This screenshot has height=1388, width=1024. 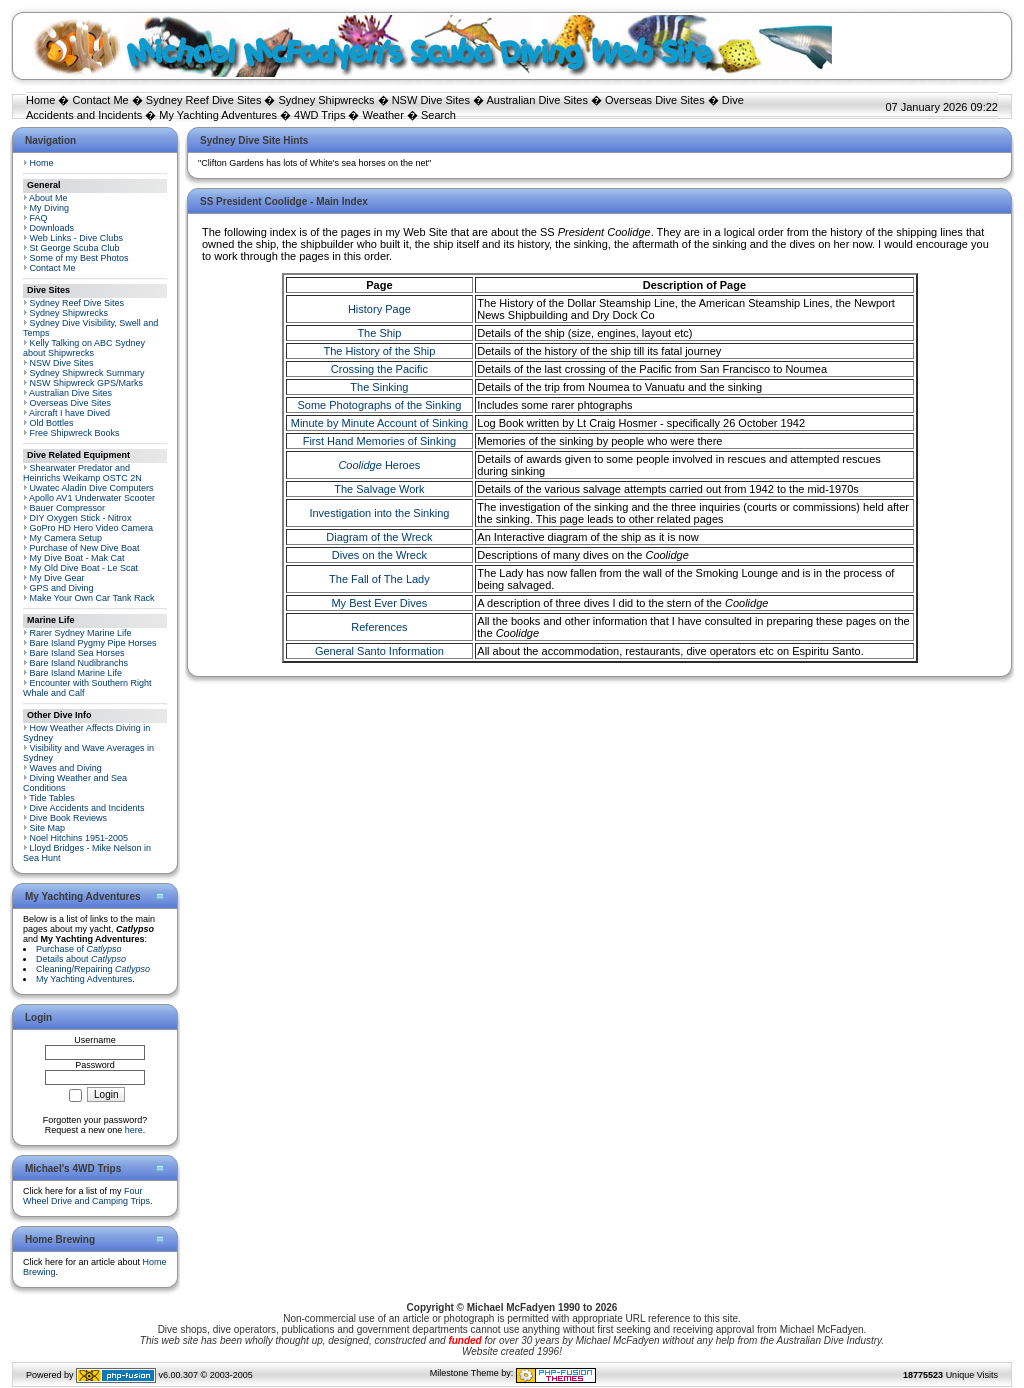 What do you see at coordinates (327, 100) in the screenshot?
I see `Sydney Shipwrecks` at bounding box center [327, 100].